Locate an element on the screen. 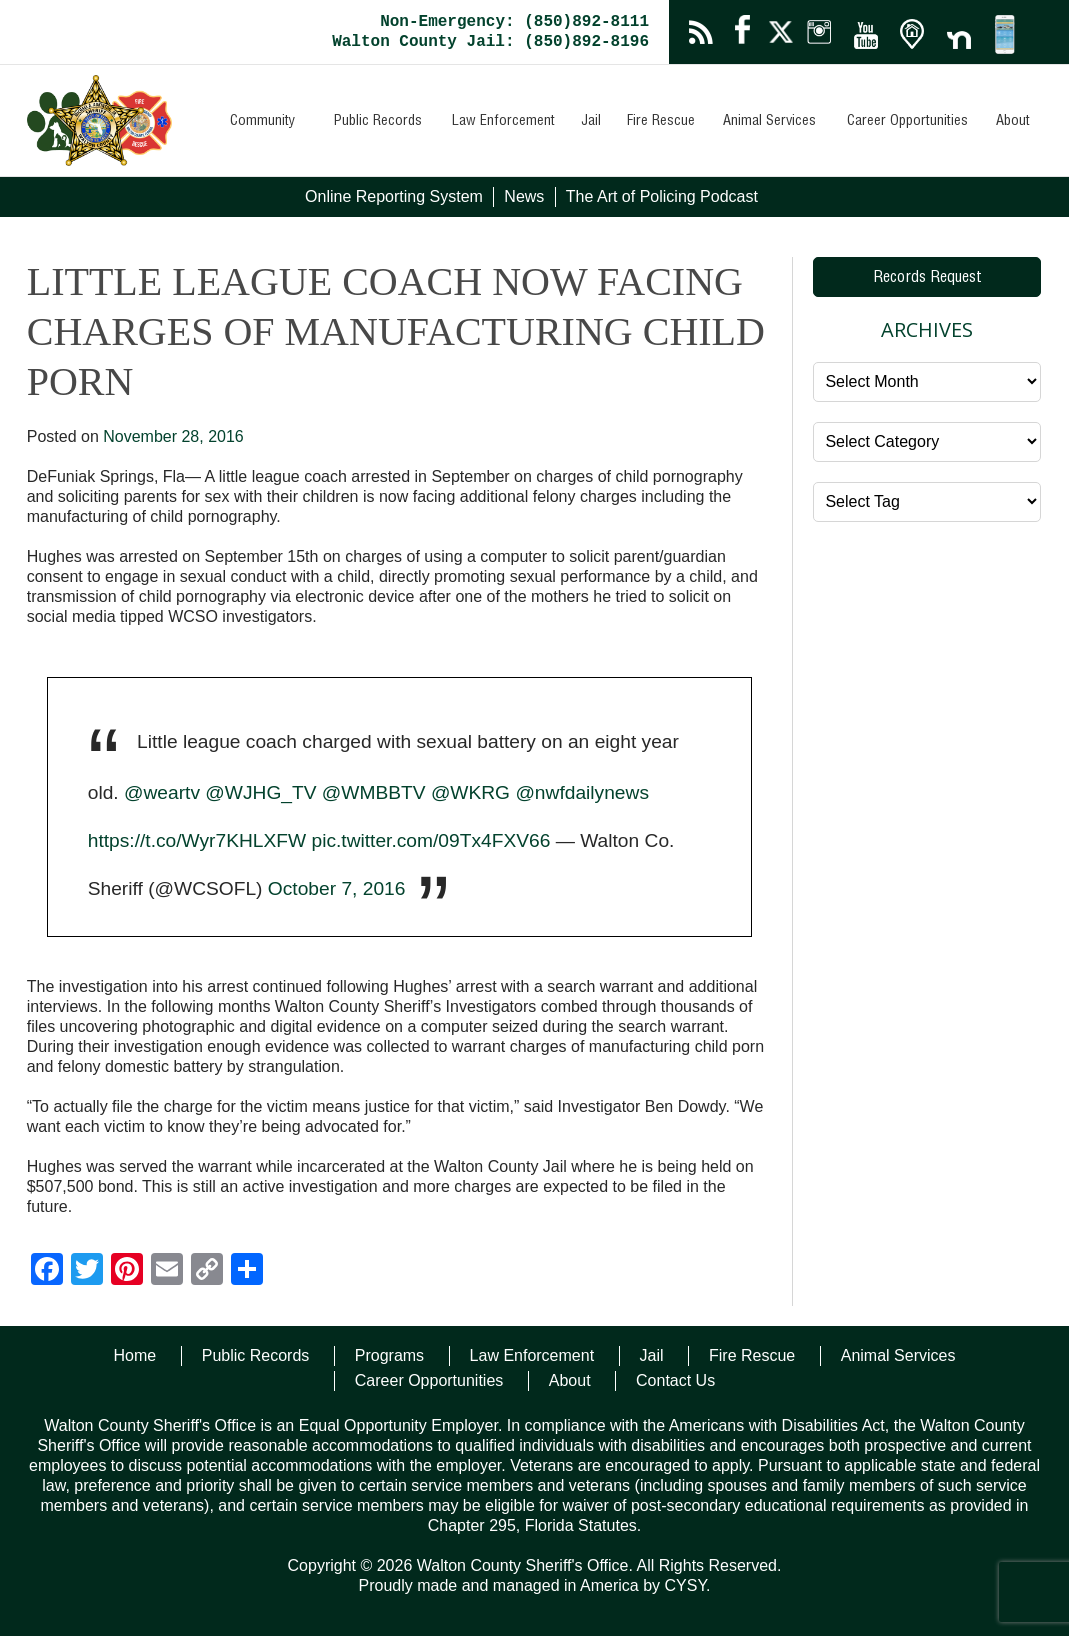  Records Request is located at coordinates (927, 279).